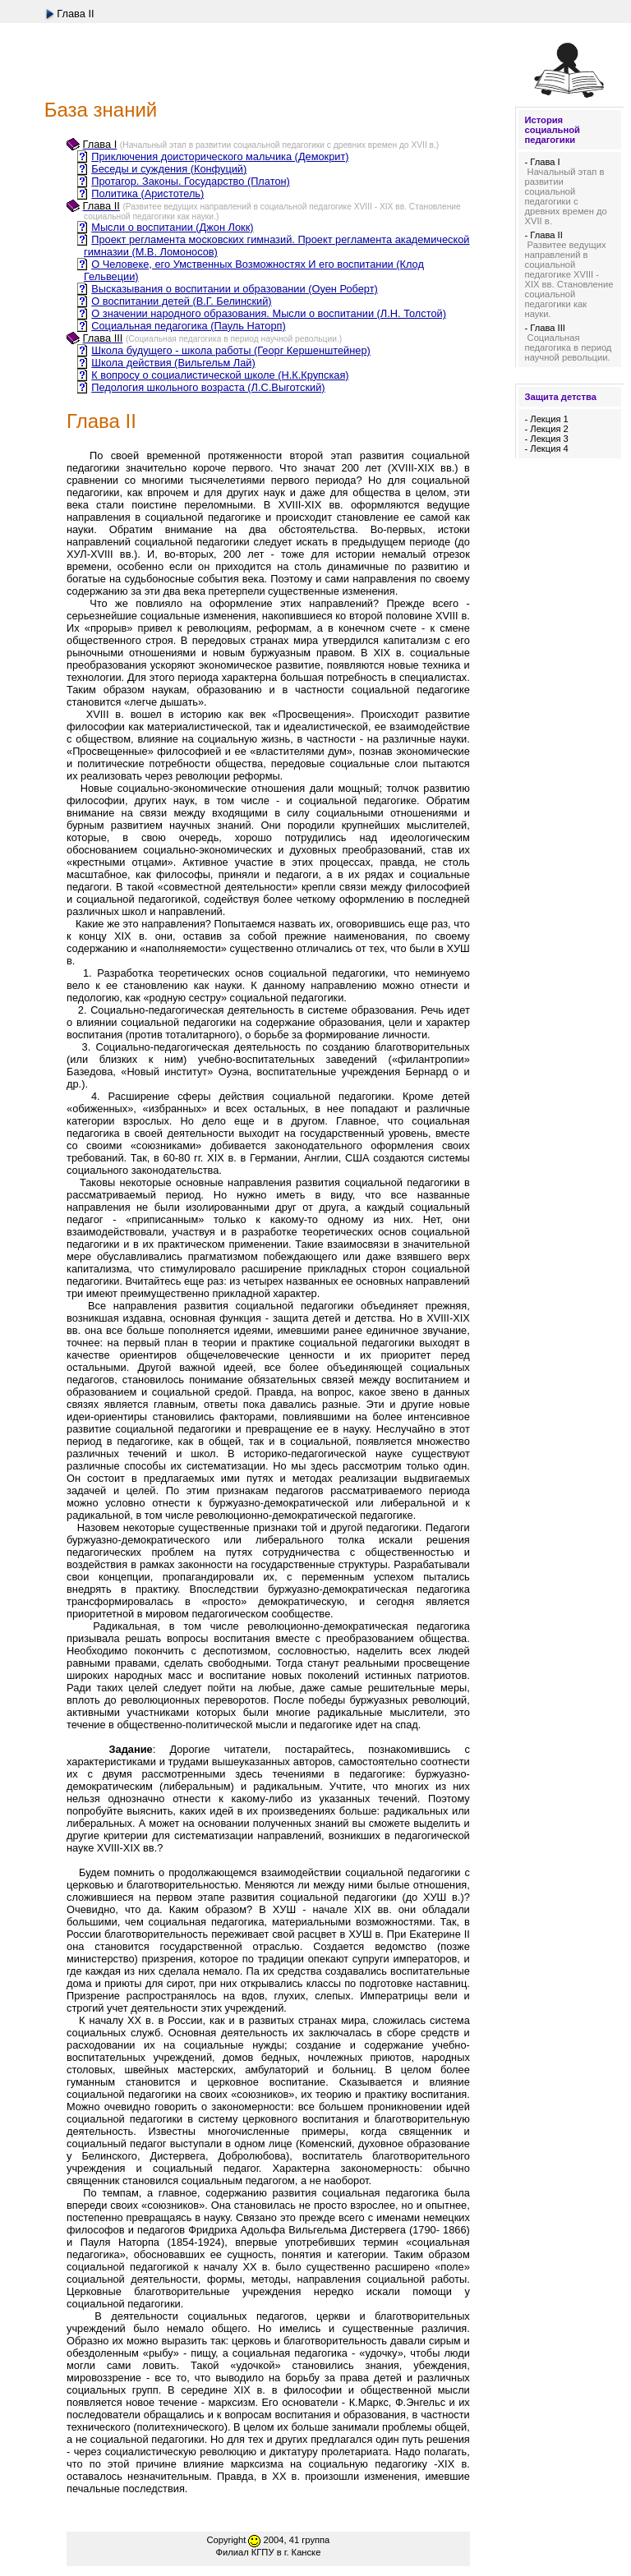 This screenshot has height=2576, width=631. I want to click on Протагор. Законы. Государство (Платон), so click(190, 181).